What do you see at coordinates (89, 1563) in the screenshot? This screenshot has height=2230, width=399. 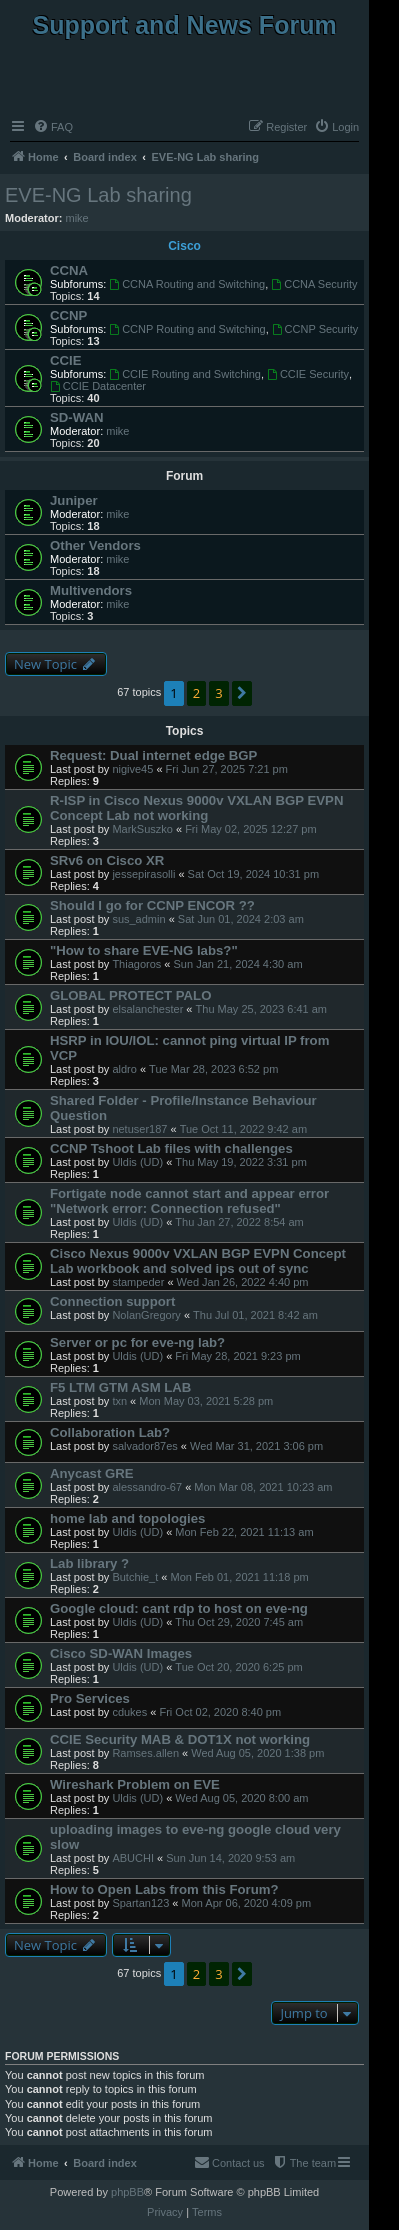 I see `Lab library ?` at bounding box center [89, 1563].